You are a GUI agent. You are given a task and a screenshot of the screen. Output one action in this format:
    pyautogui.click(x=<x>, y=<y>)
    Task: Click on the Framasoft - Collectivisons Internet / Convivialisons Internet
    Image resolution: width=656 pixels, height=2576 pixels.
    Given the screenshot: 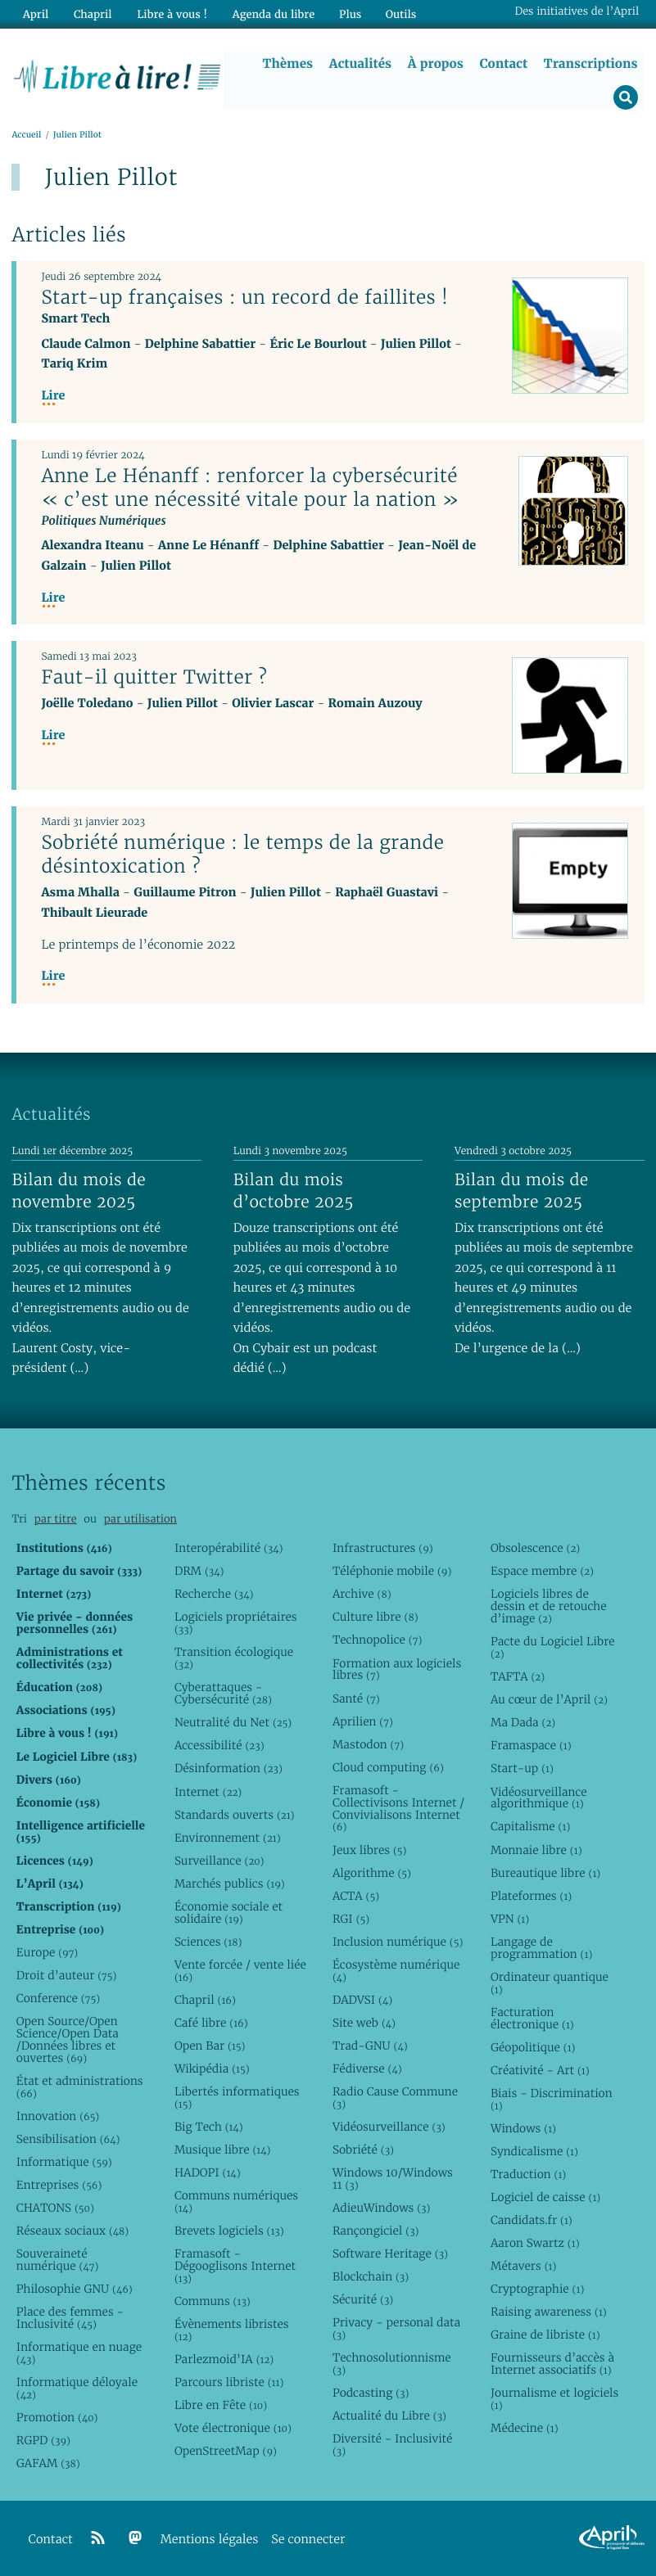 What is the action you would take?
    pyautogui.click(x=398, y=1808)
    